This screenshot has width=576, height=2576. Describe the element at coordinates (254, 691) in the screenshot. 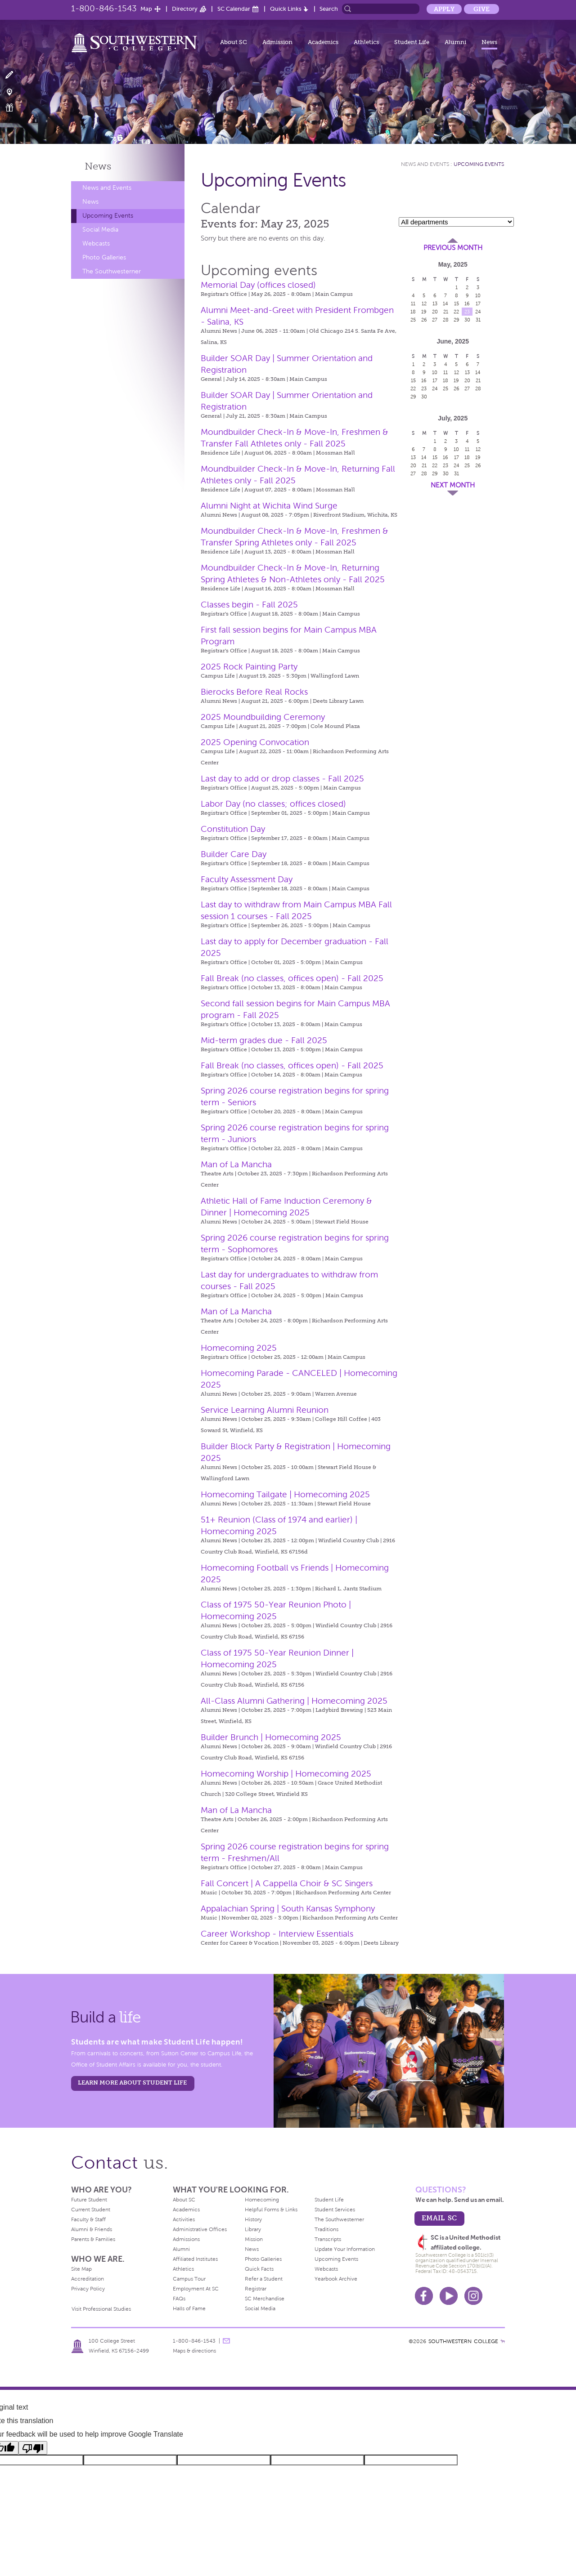

I see `Bierocks Before Real Rocks` at that location.